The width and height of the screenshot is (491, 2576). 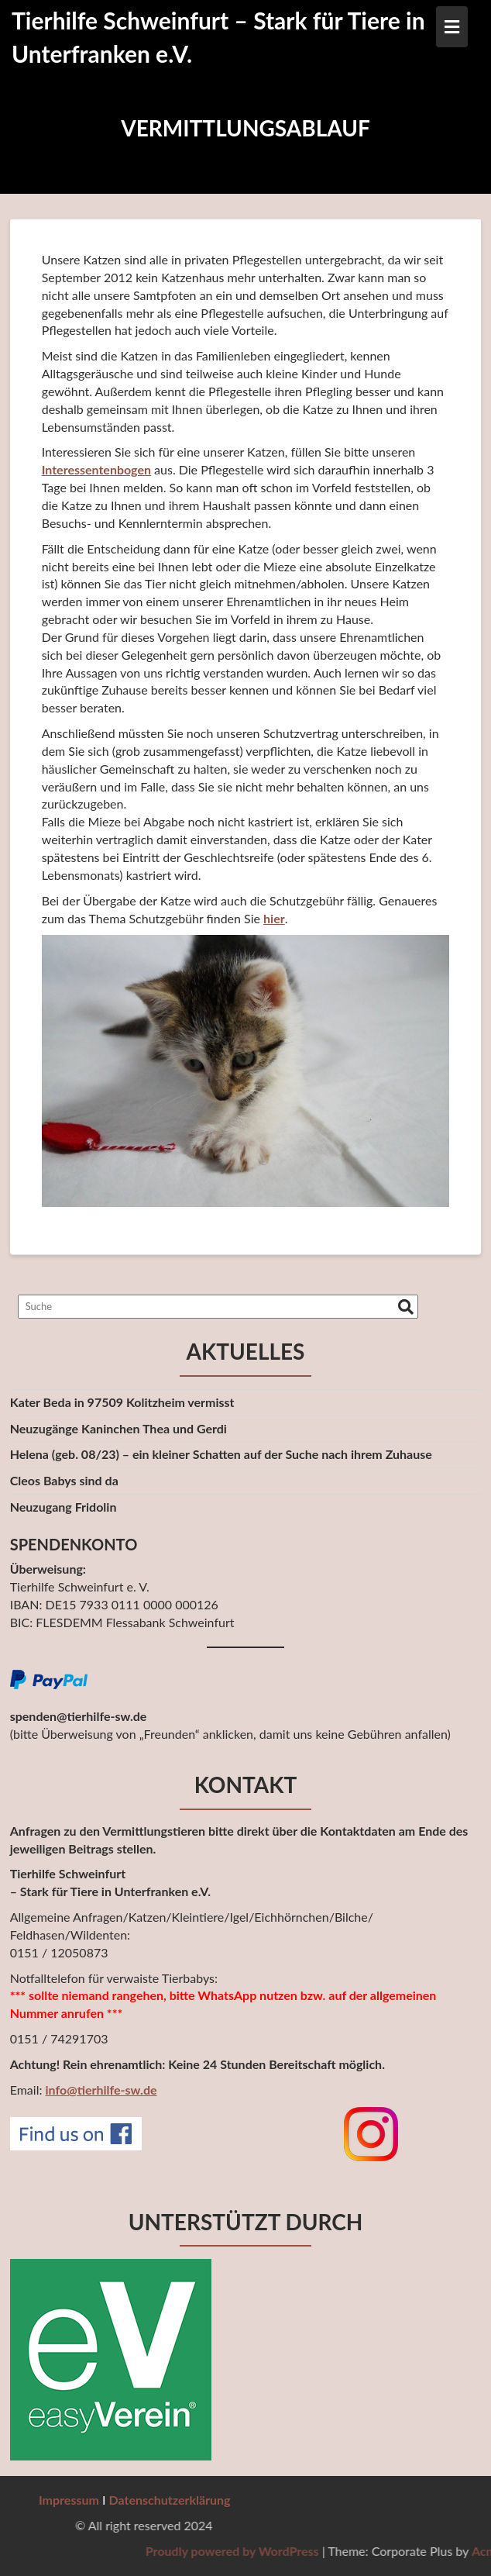 What do you see at coordinates (170, 2499) in the screenshot?
I see `Datenschutzerklärung` at bounding box center [170, 2499].